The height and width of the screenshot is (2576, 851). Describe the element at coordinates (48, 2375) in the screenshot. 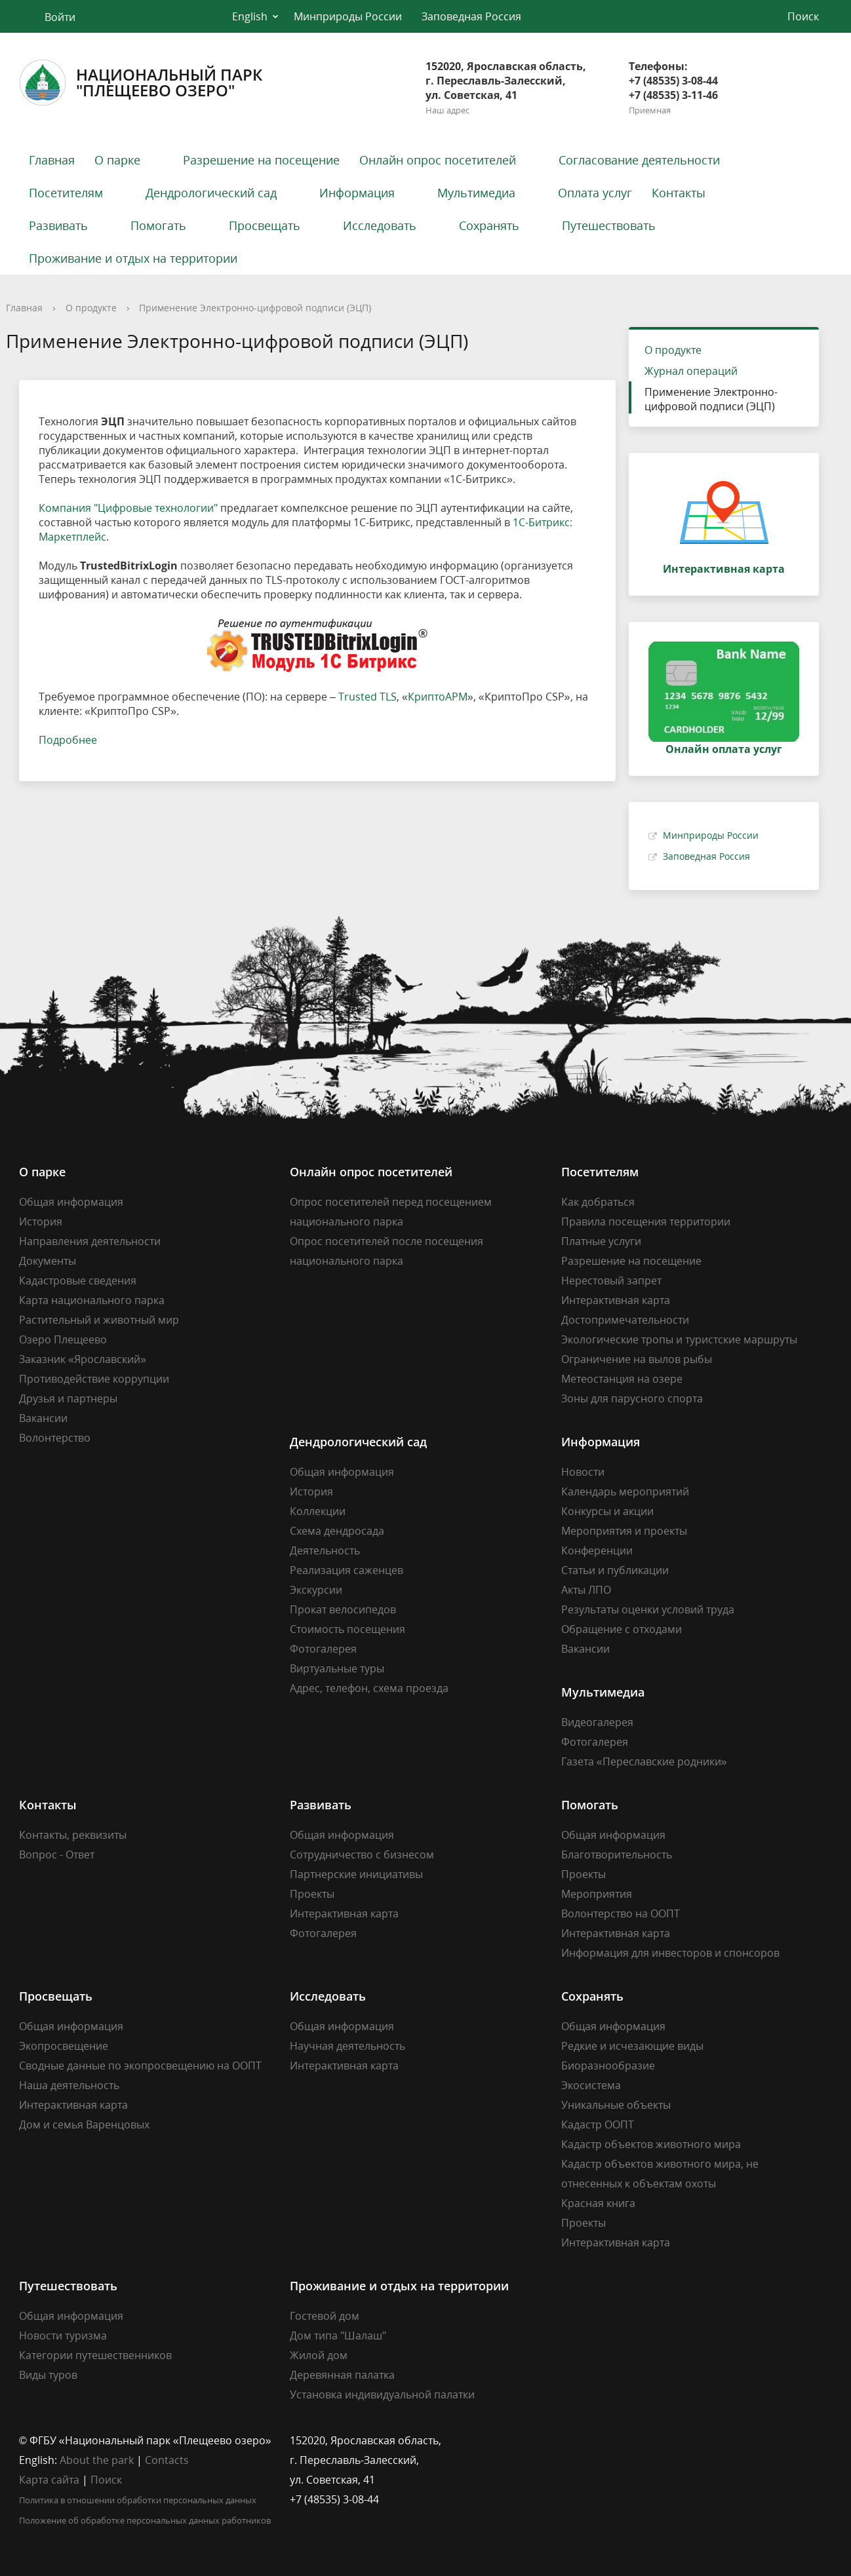

I see `Виды туров` at that location.